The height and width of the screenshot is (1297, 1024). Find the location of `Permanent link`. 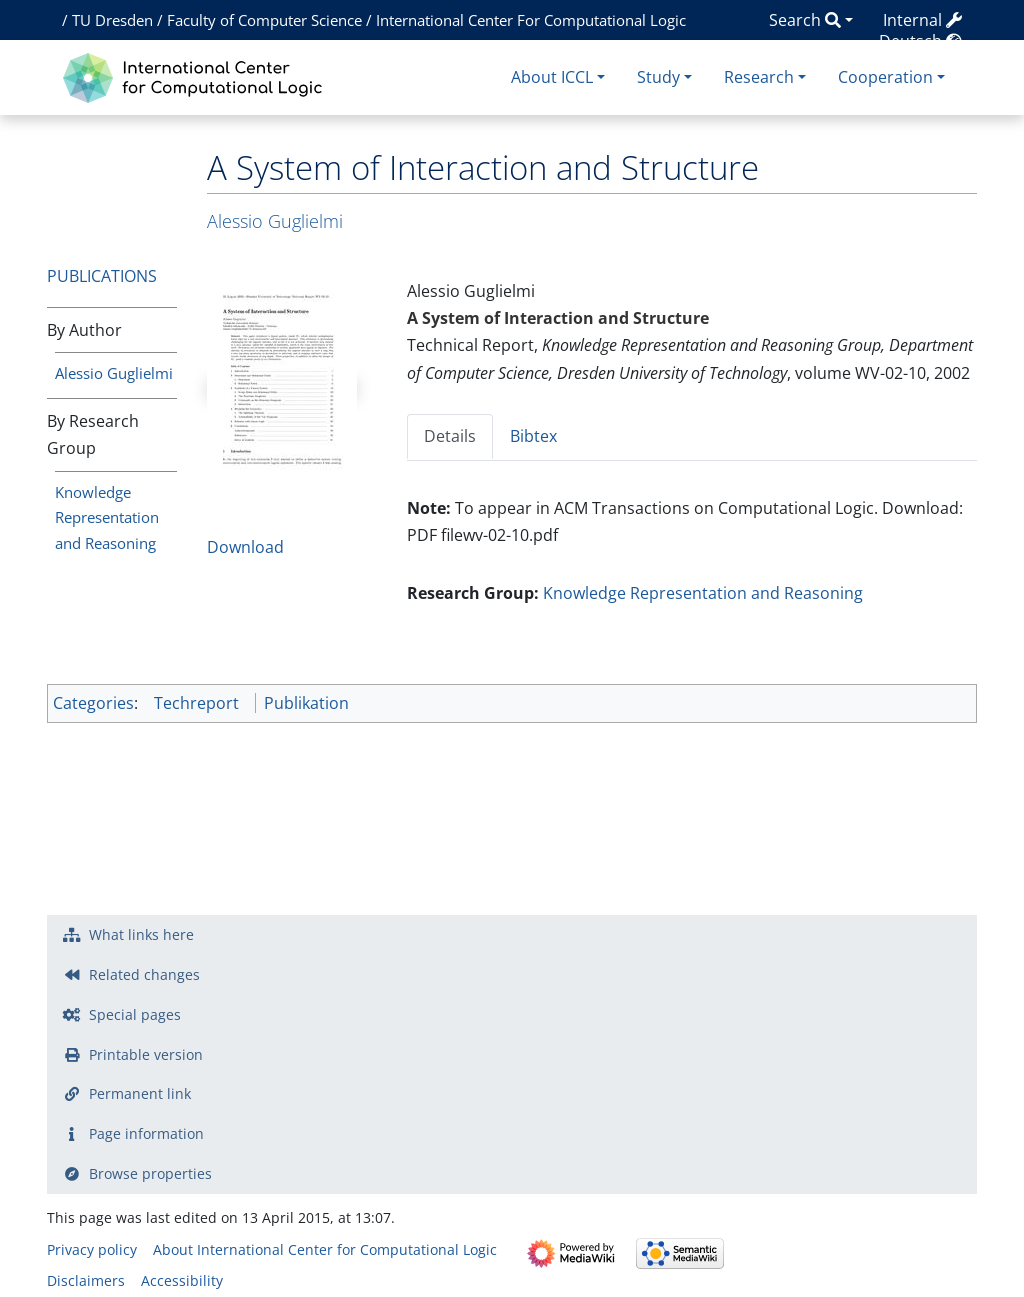

Permanent link is located at coordinates (140, 1093).